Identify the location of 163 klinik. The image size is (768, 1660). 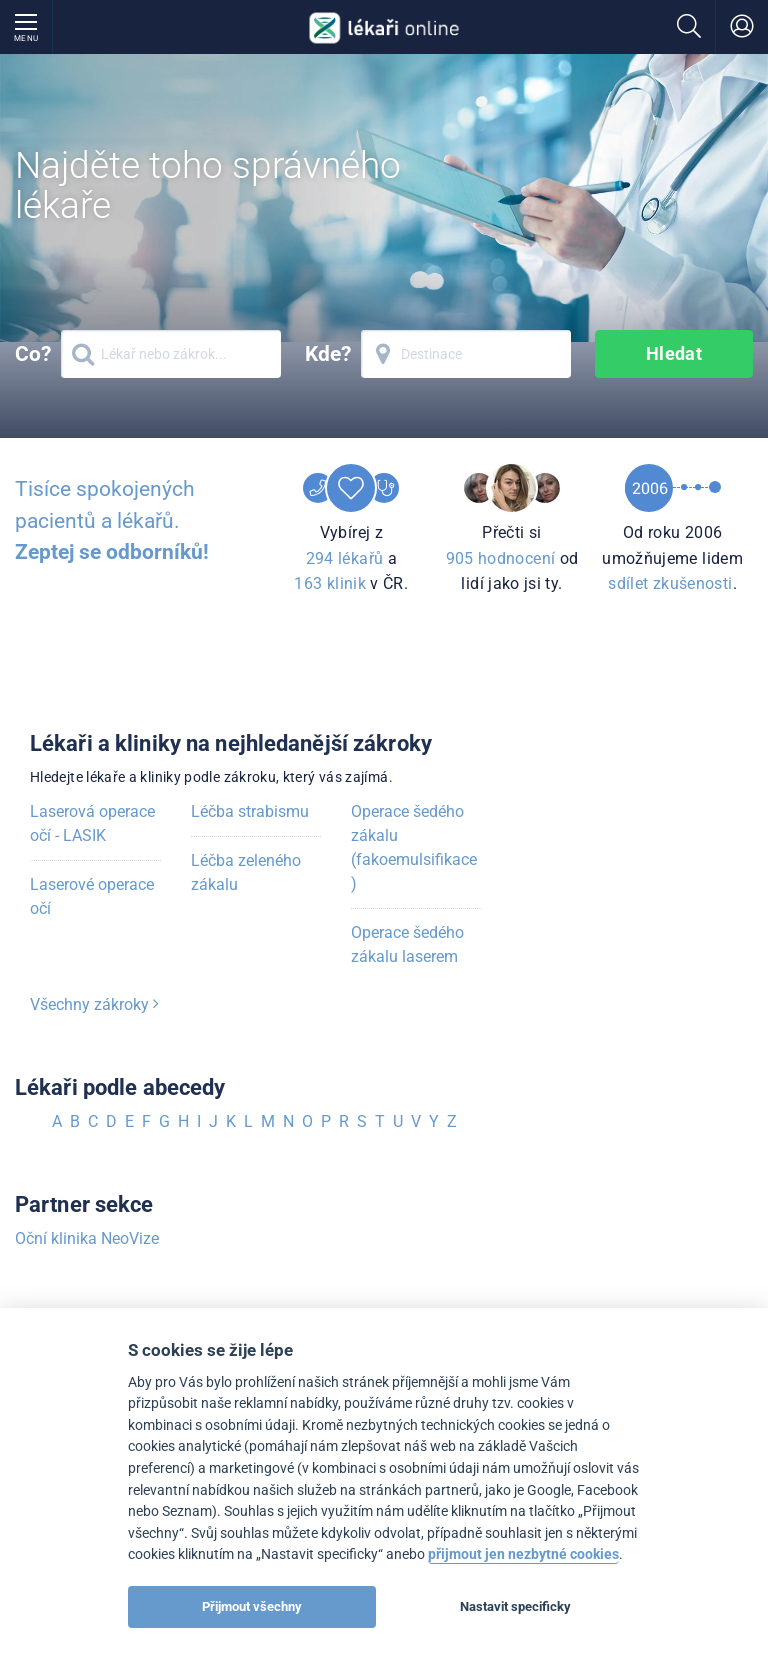
(330, 583).